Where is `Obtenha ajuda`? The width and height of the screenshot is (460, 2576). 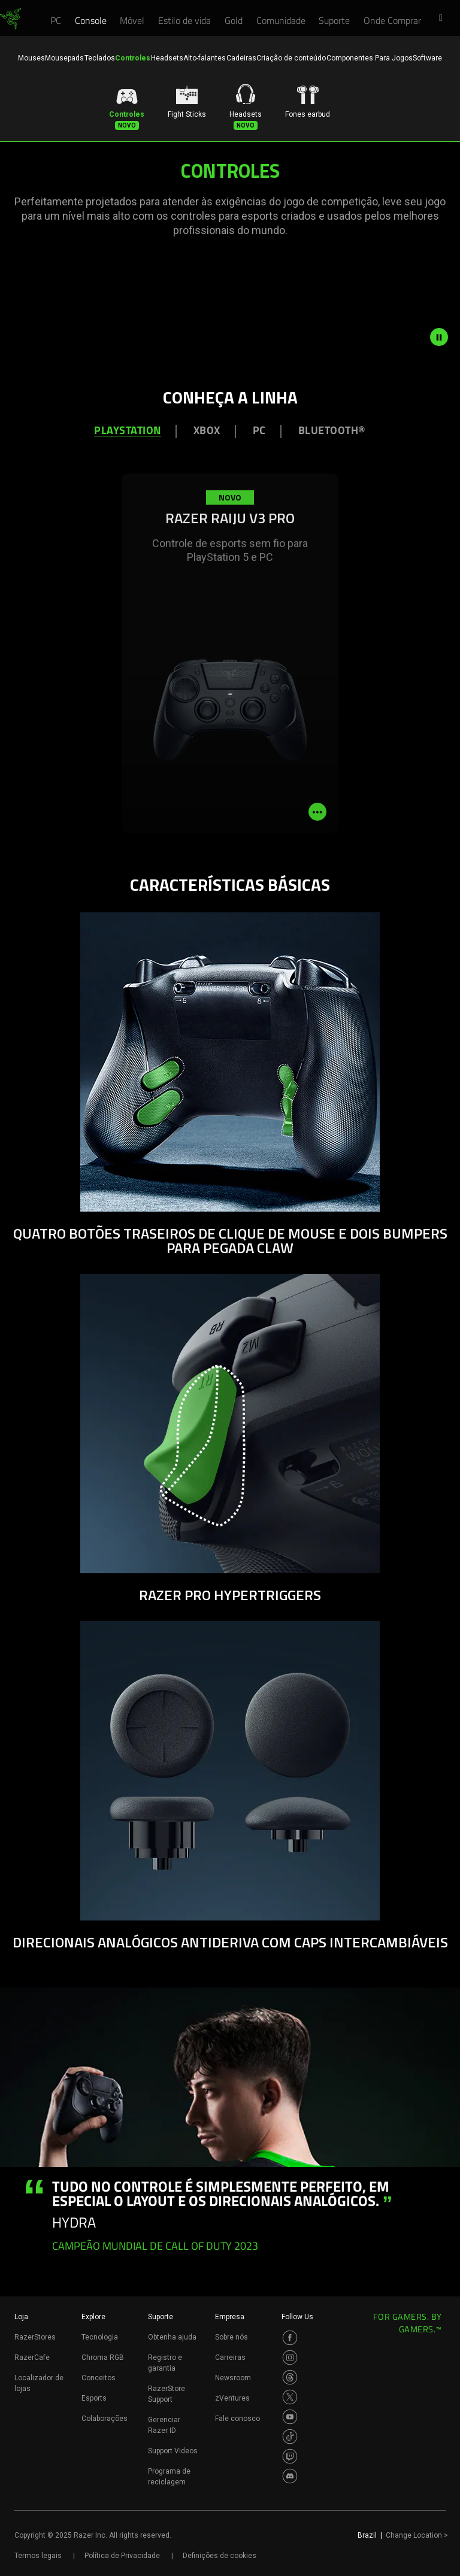 Obtenha ajuda is located at coordinates (172, 2337).